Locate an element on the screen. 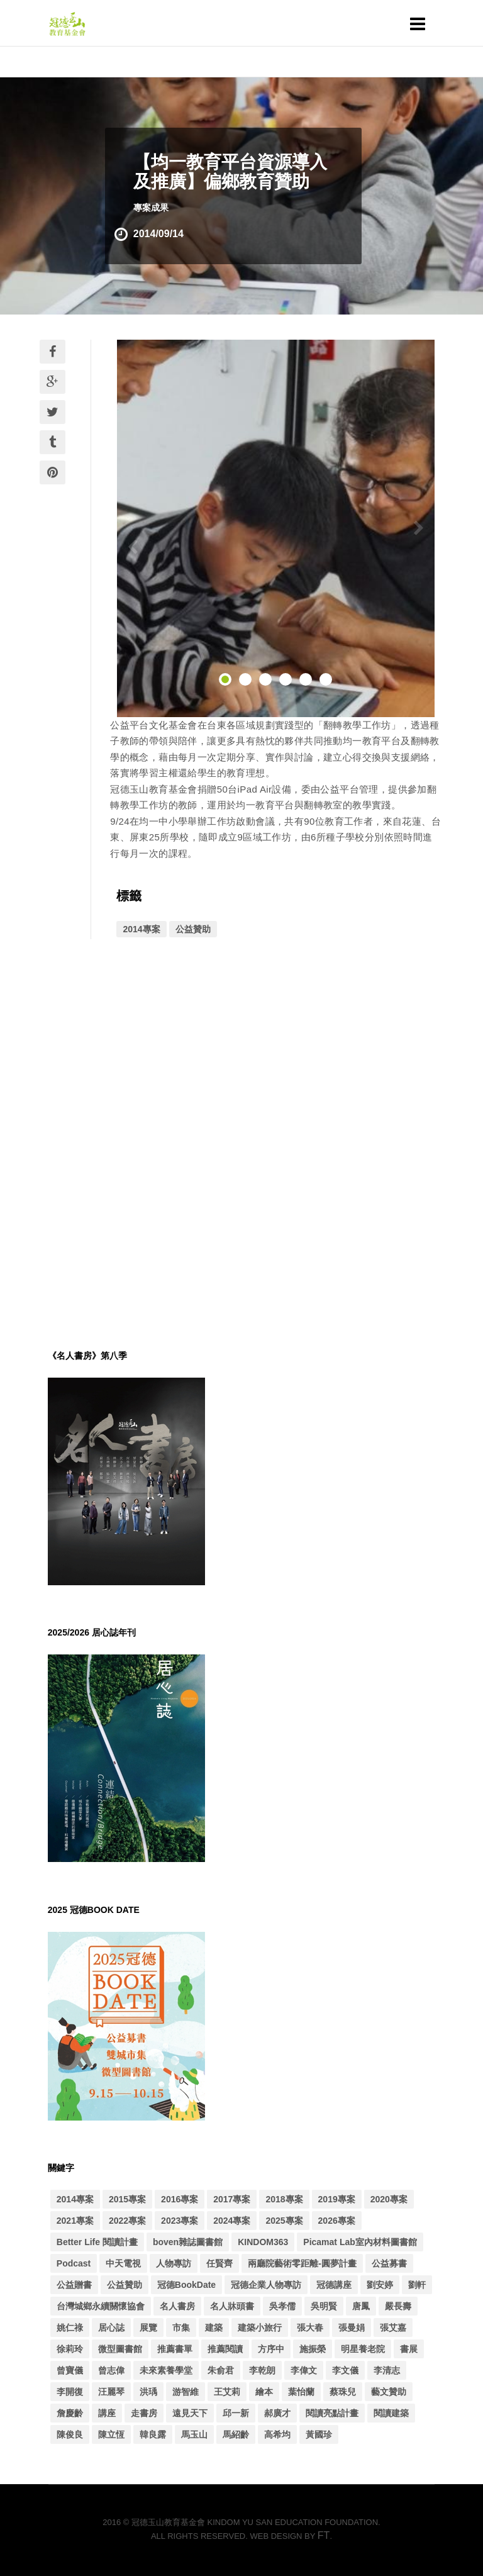  藝文贊助 is located at coordinates (388, 2392).